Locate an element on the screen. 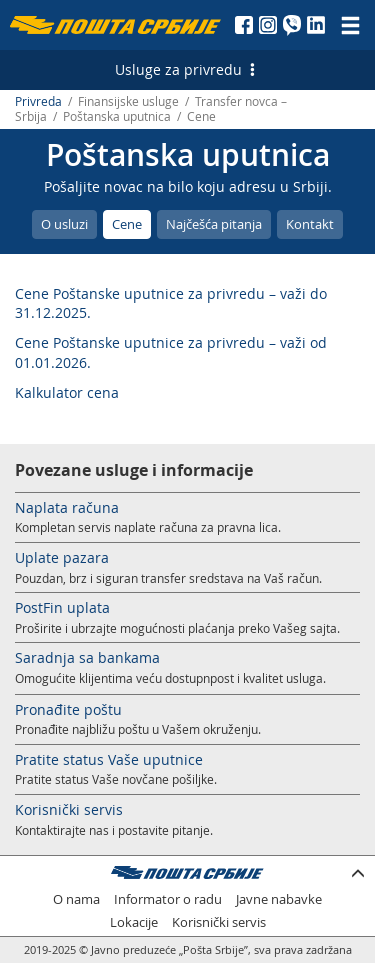 This screenshot has width=375, height=963. Pratite status Vaše uputnice is located at coordinates (109, 759).